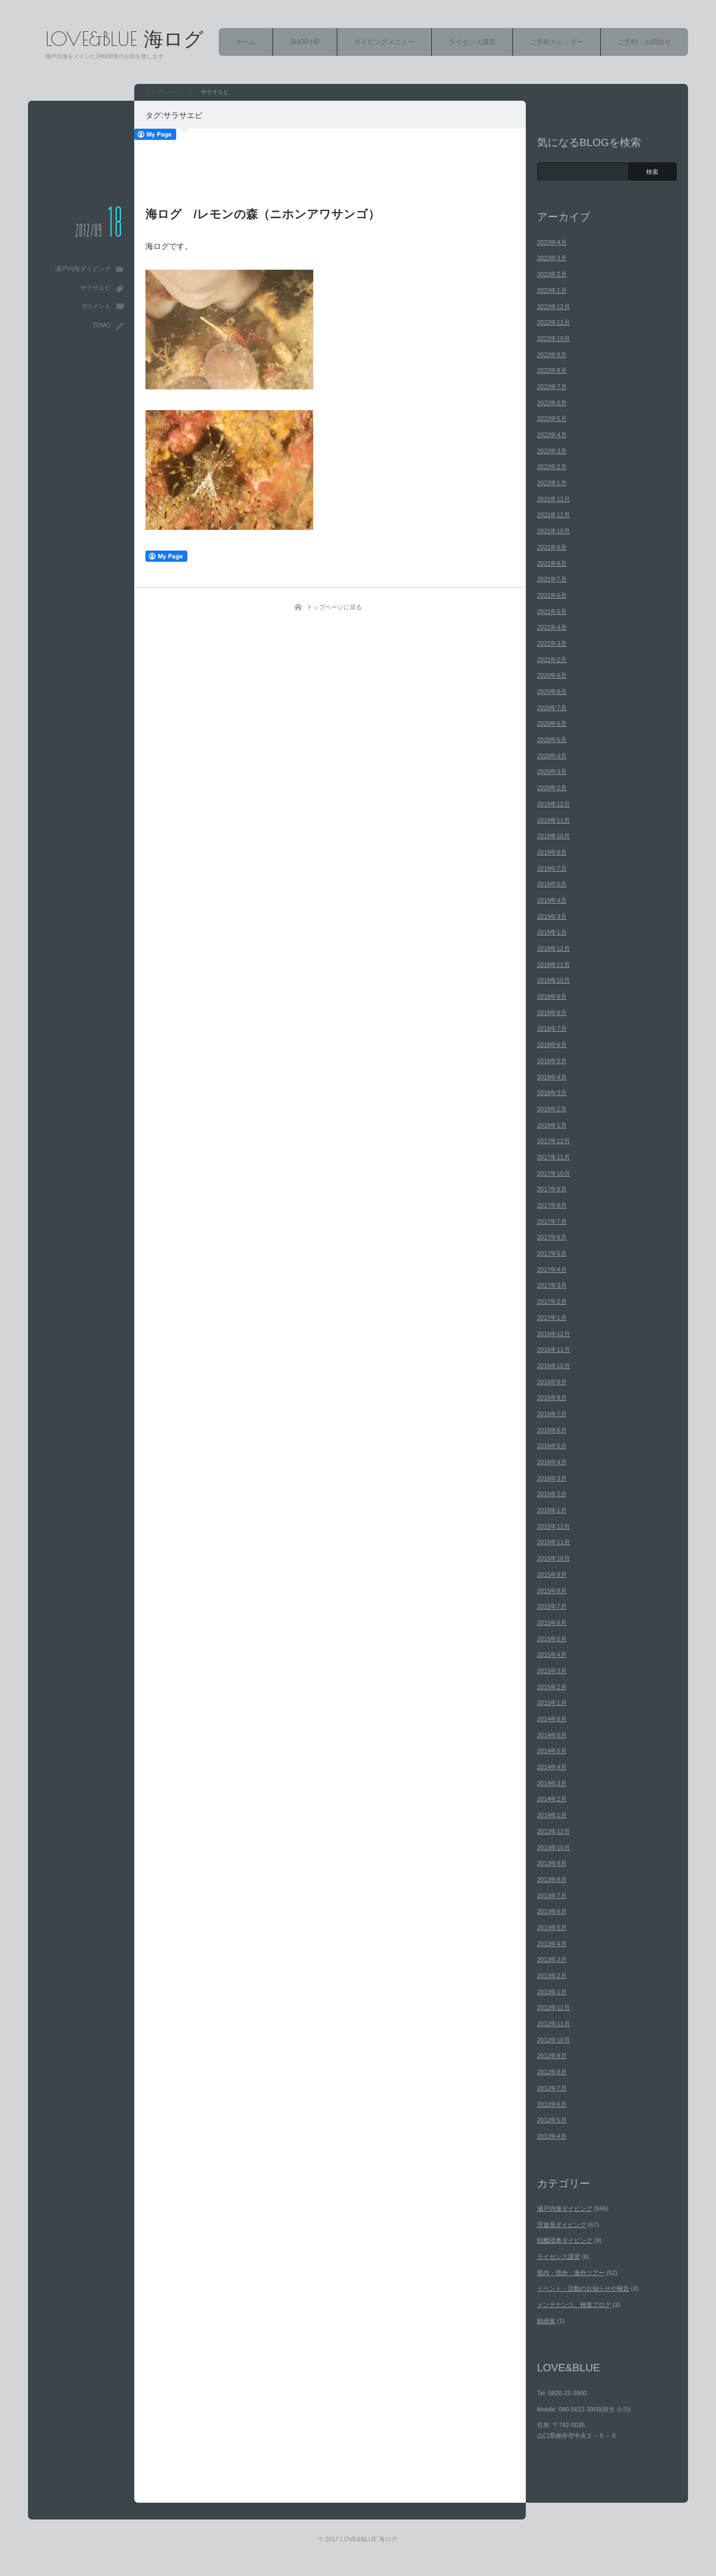  I want to click on 2017年10月, so click(553, 1173).